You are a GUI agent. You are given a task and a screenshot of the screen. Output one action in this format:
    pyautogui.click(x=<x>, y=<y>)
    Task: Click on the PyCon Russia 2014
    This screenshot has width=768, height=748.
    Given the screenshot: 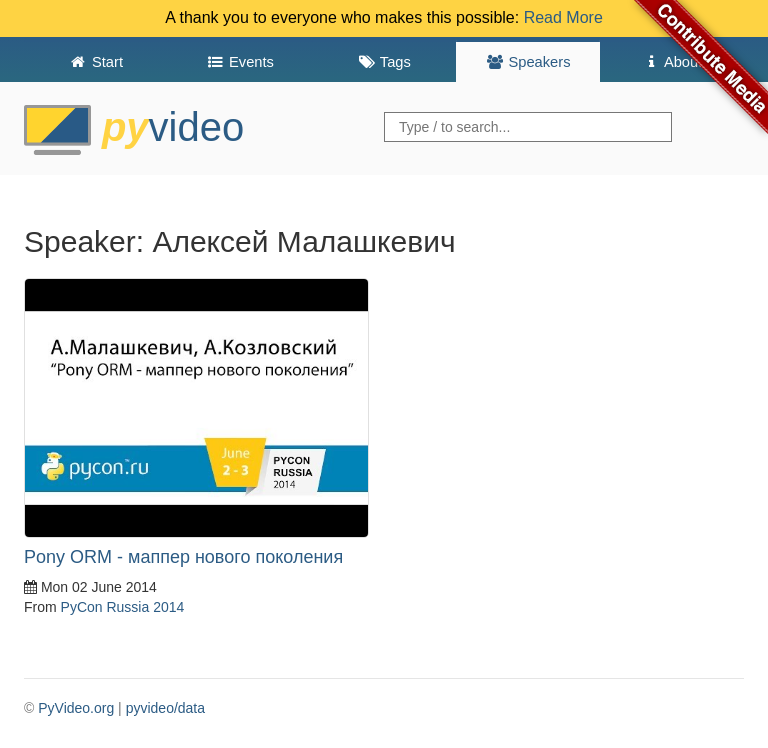 What is the action you would take?
    pyautogui.click(x=123, y=607)
    